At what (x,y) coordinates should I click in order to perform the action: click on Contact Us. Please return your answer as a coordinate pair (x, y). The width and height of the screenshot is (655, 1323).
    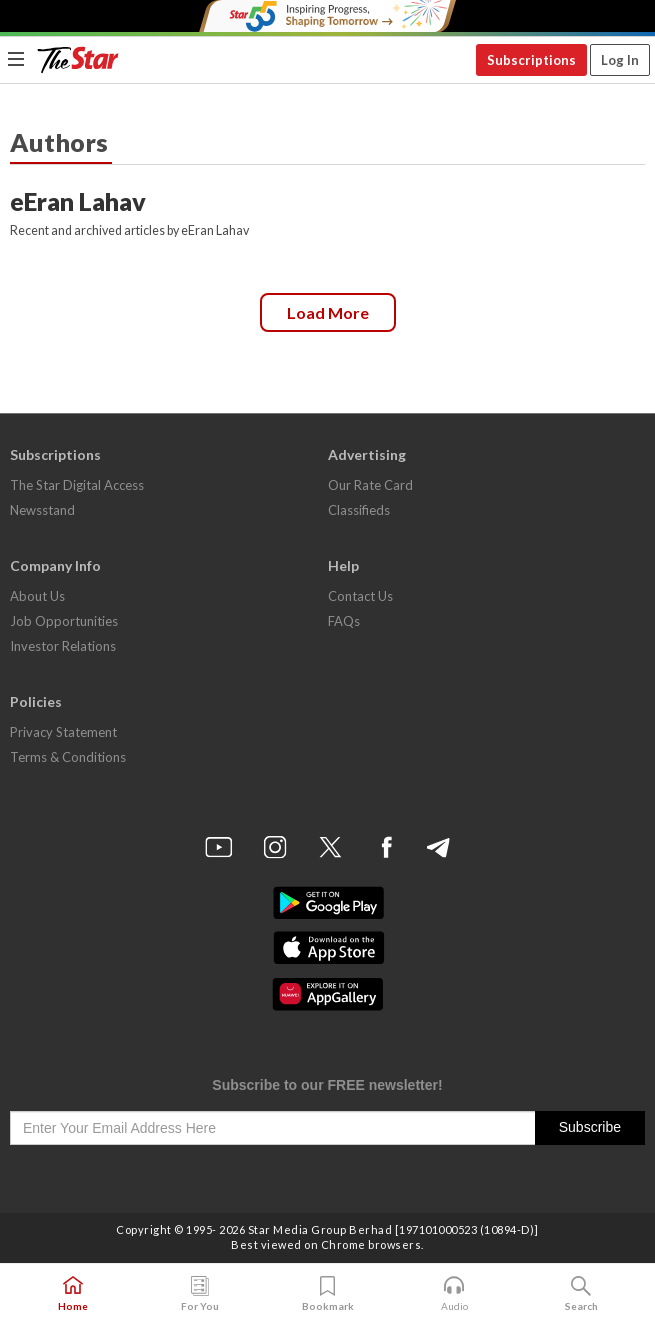
    Looking at the image, I should click on (360, 596).